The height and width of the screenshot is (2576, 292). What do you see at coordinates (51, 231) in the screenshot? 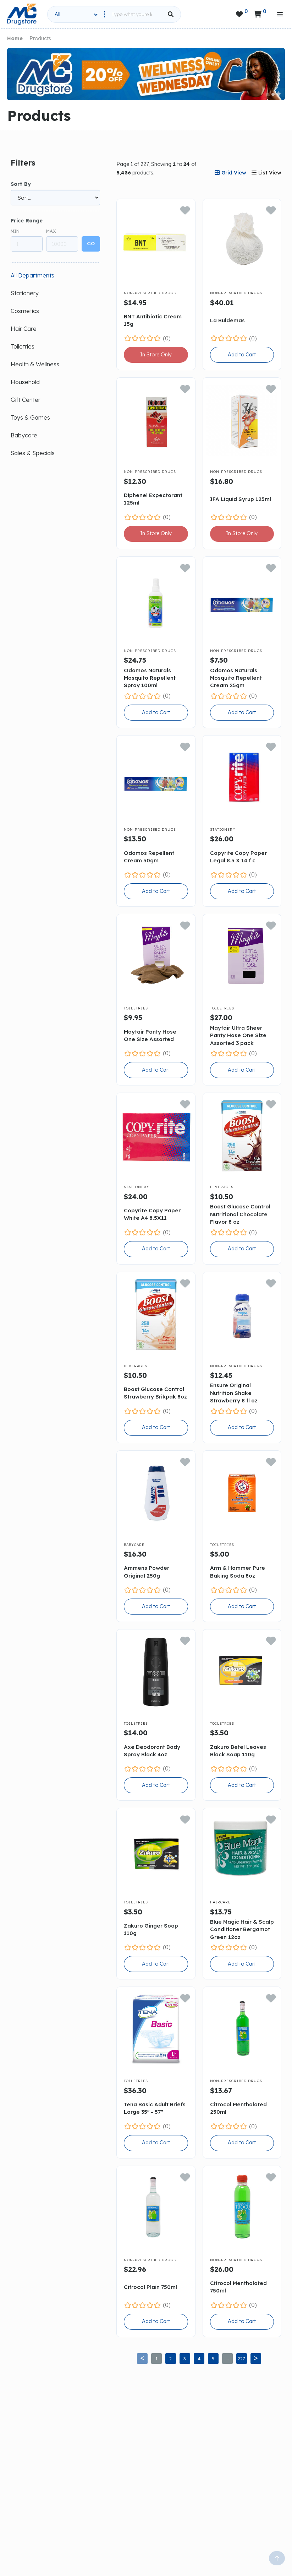
I see `Max` at bounding box center [51, 231].